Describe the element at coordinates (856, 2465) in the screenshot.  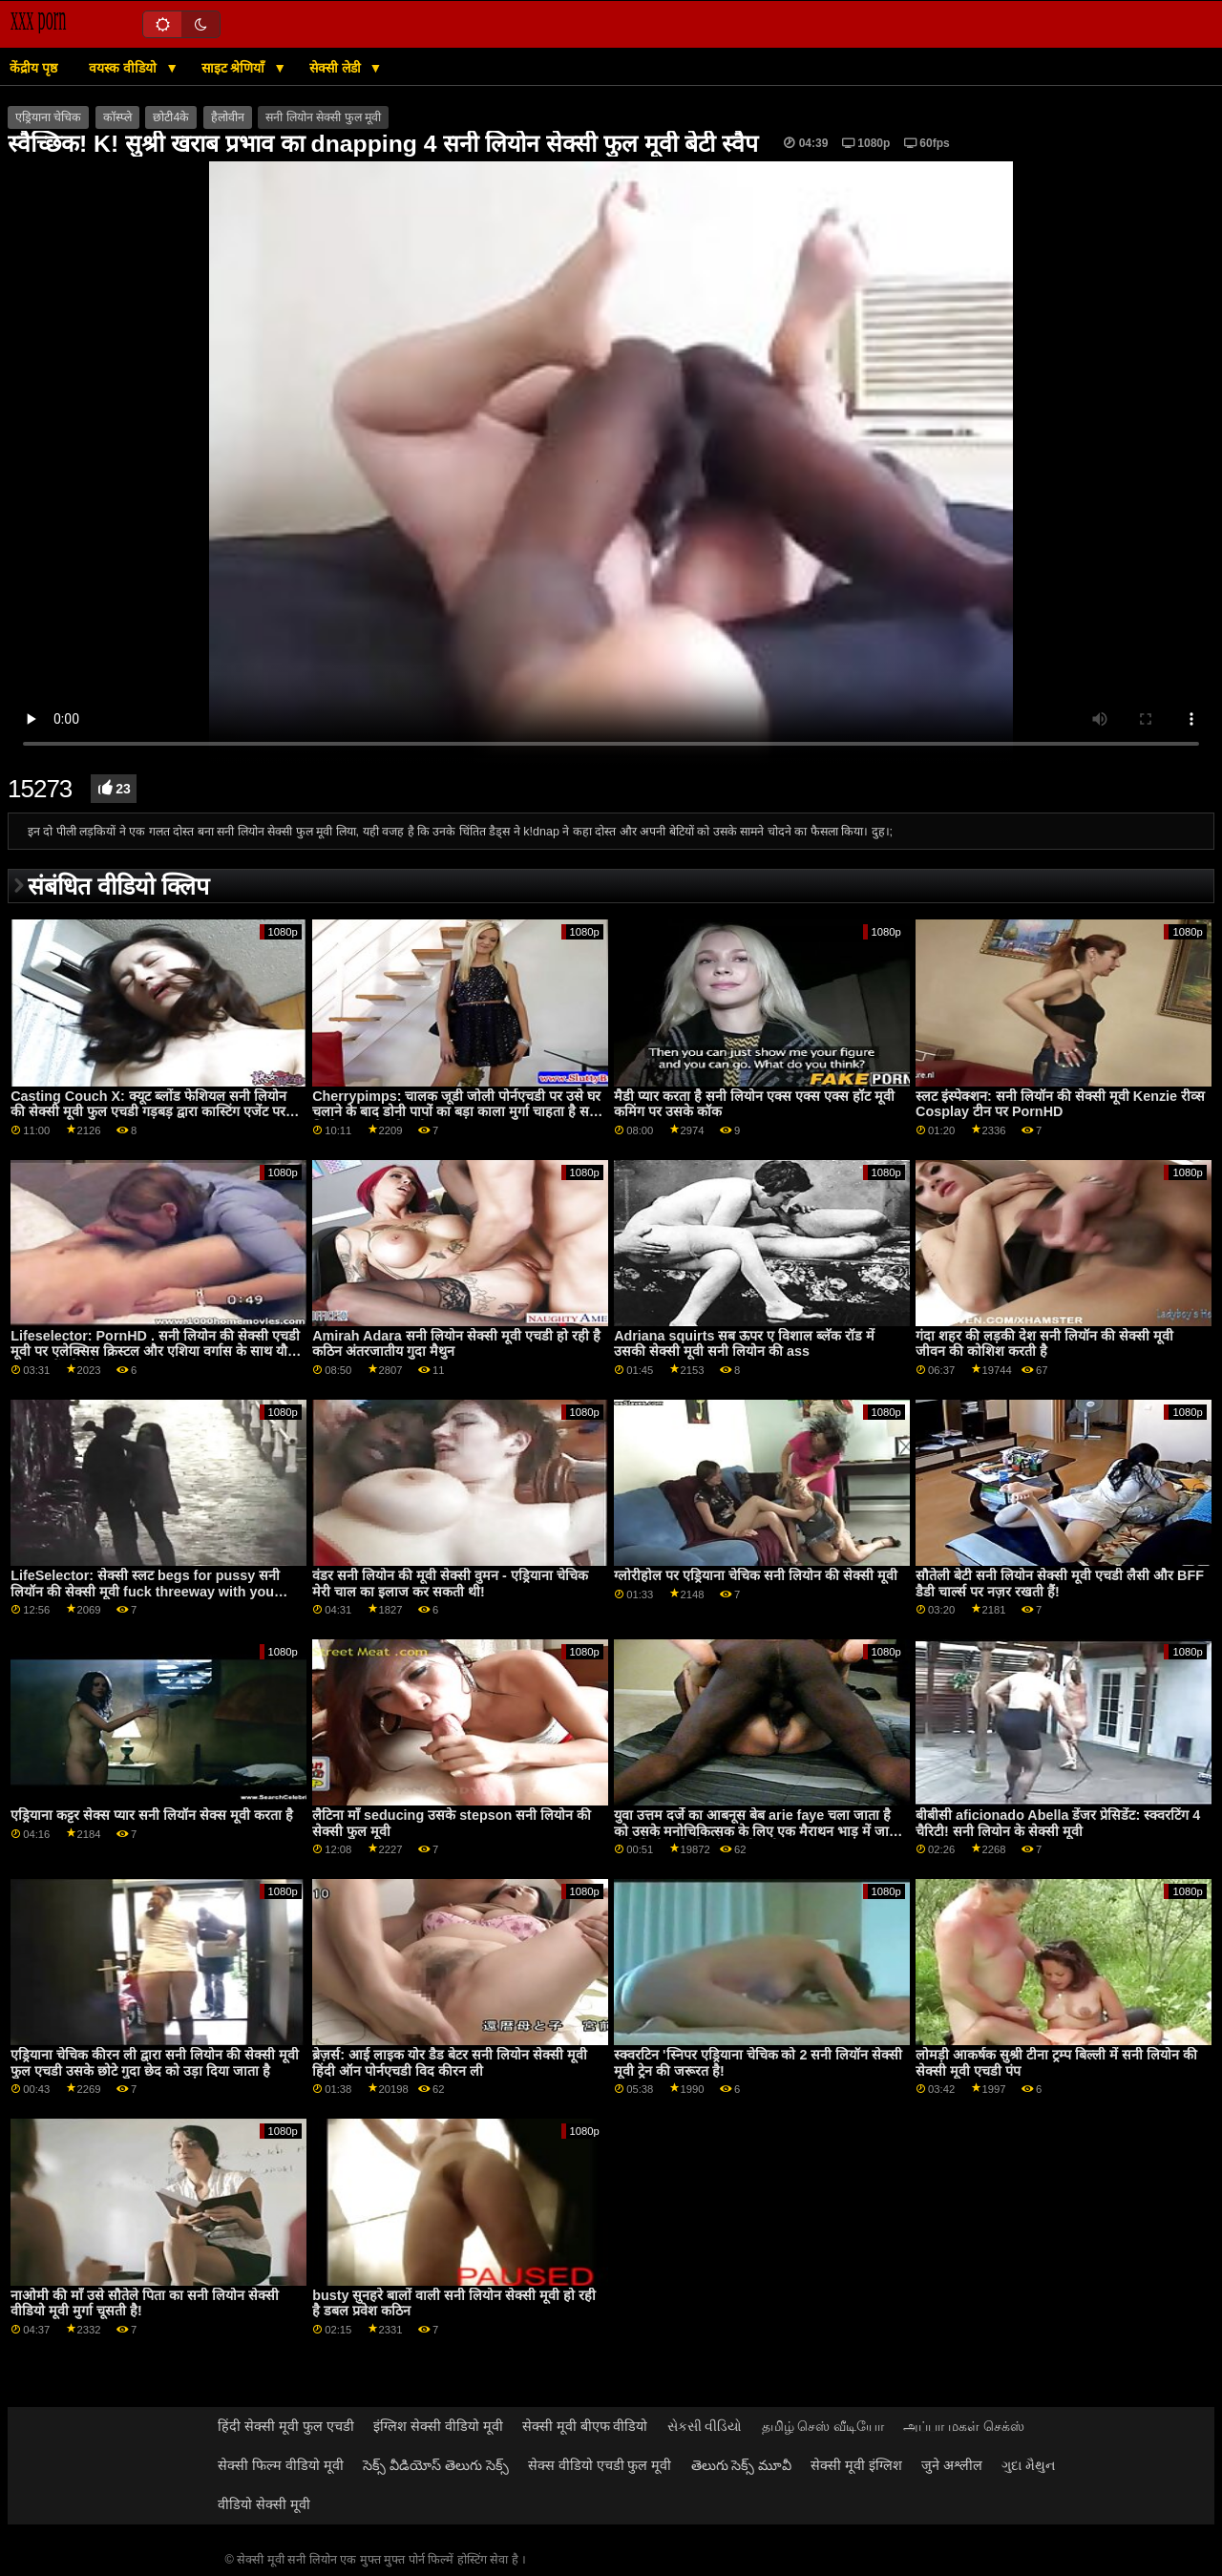
I see `सेक्सी मूवी इंग्लिश` at that location.